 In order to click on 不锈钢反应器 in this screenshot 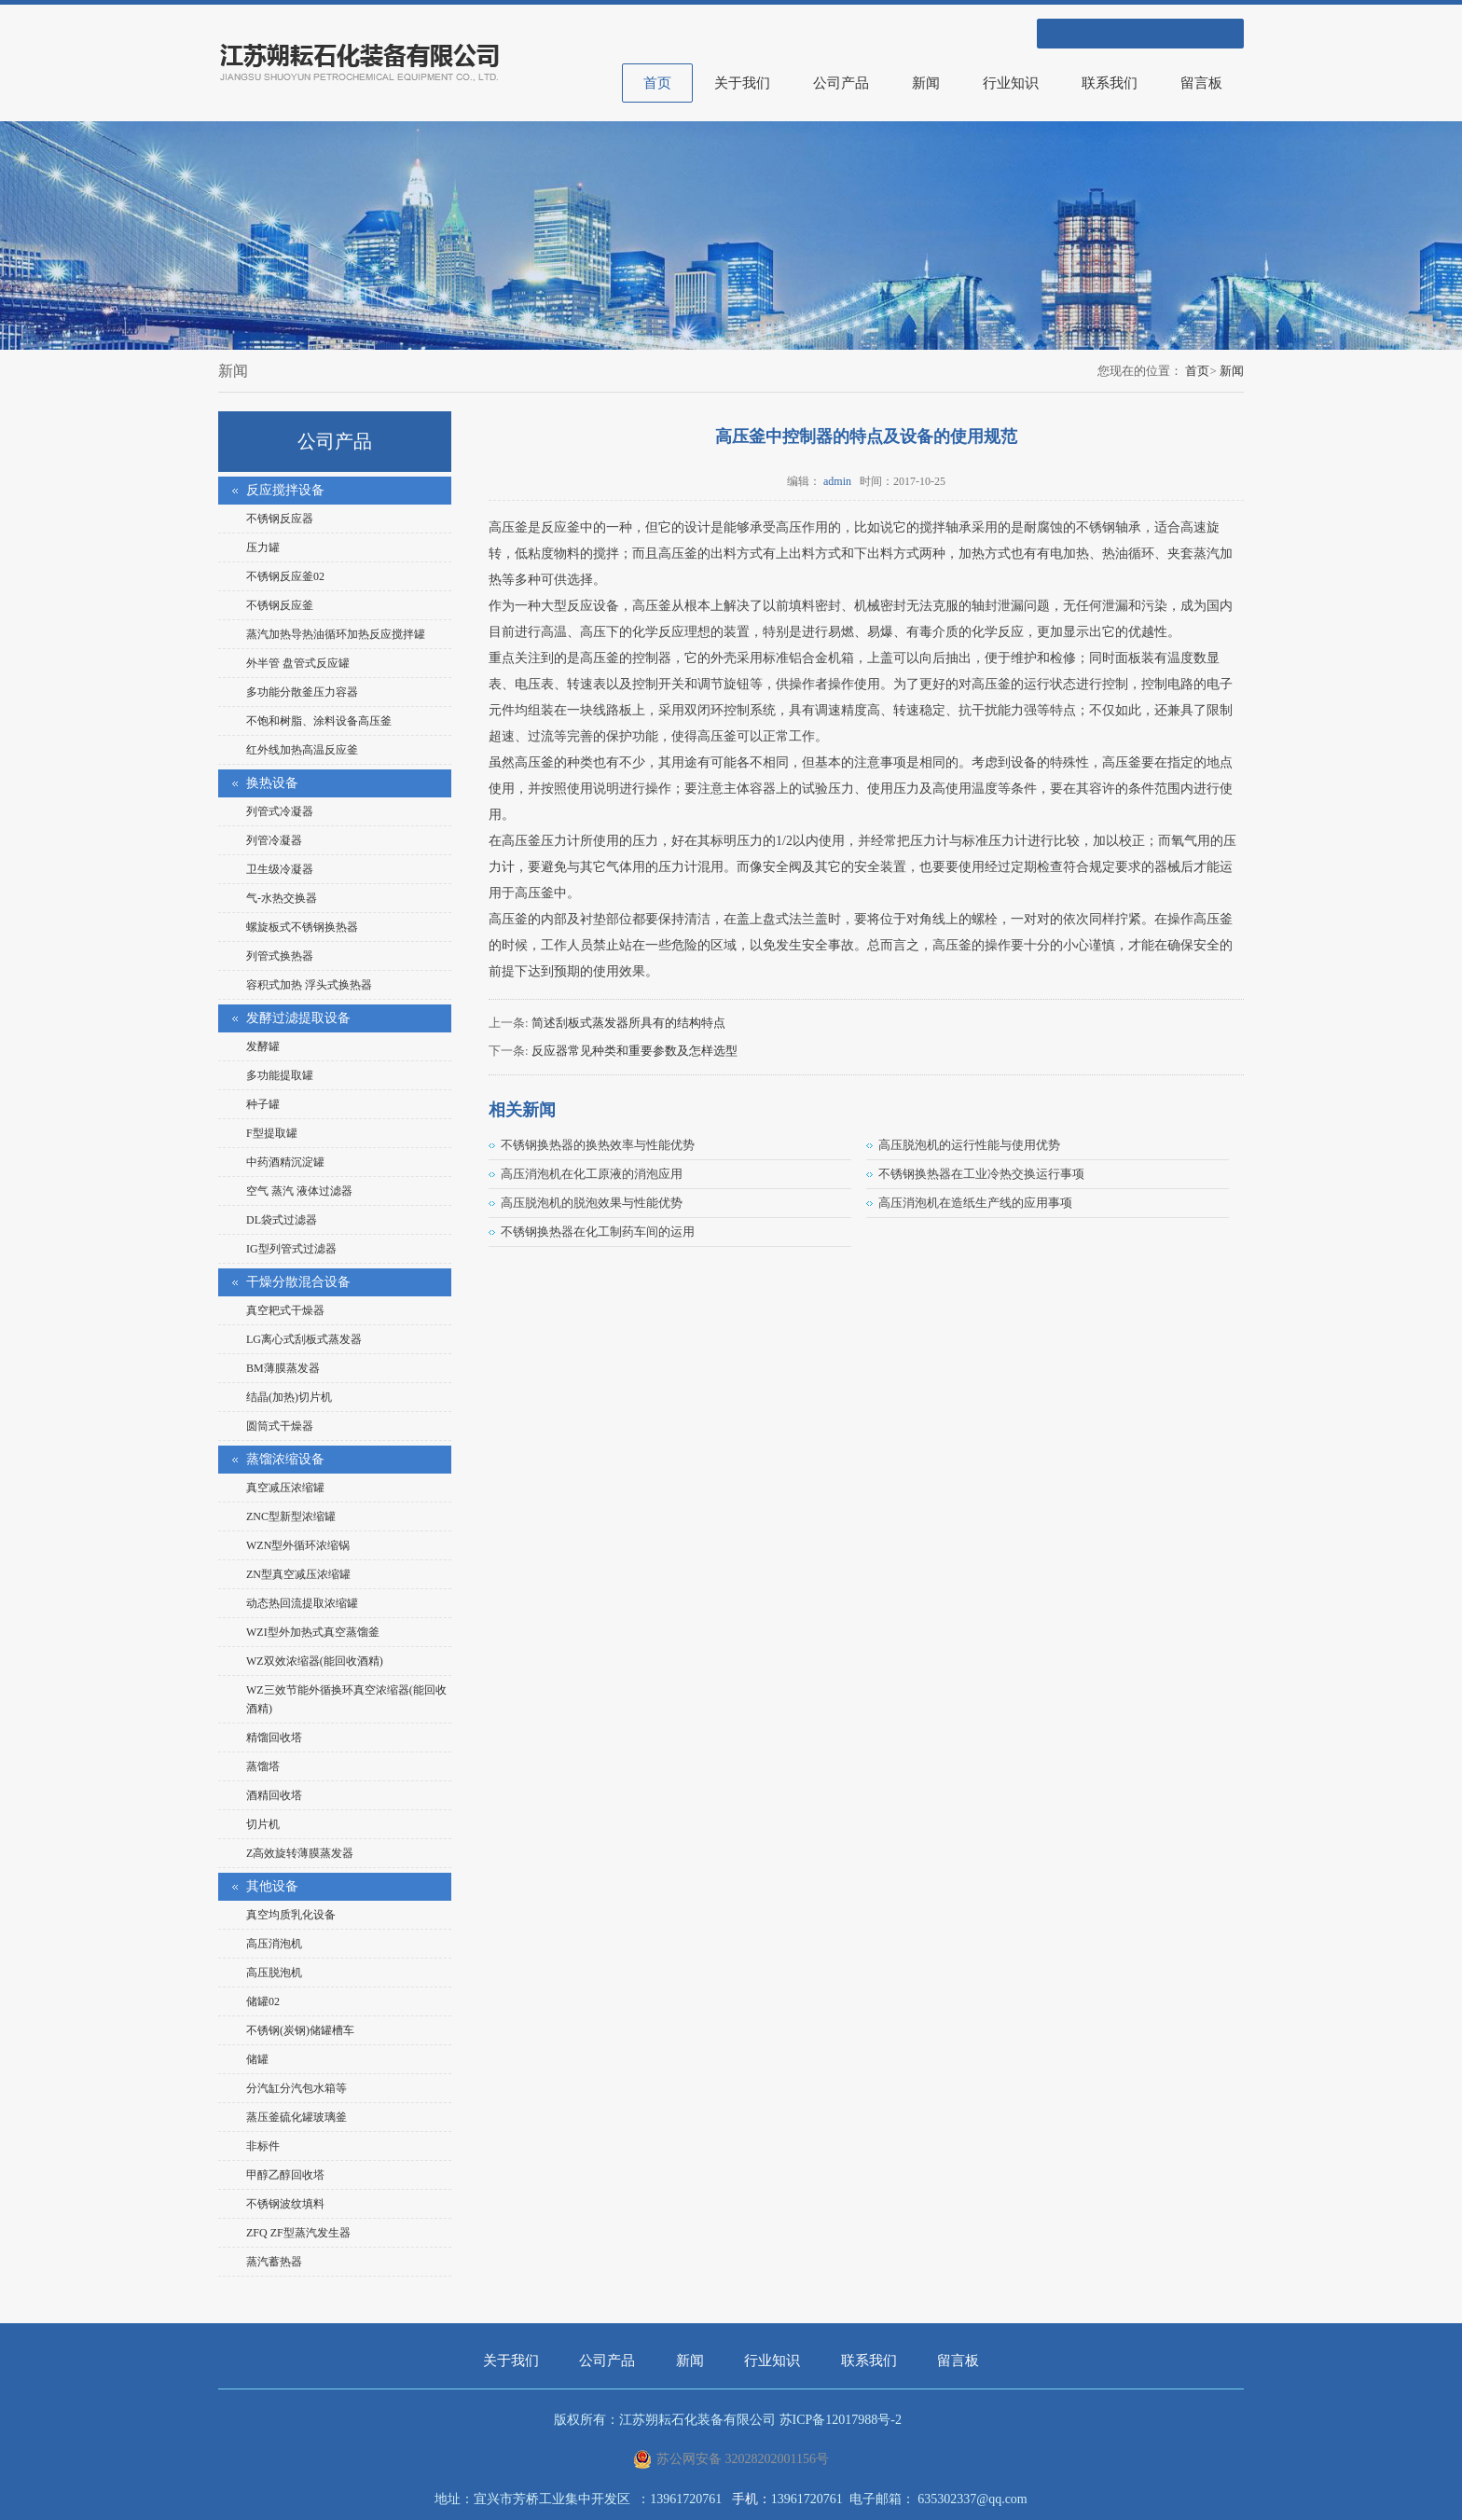, I will do `click(279, 518)`.